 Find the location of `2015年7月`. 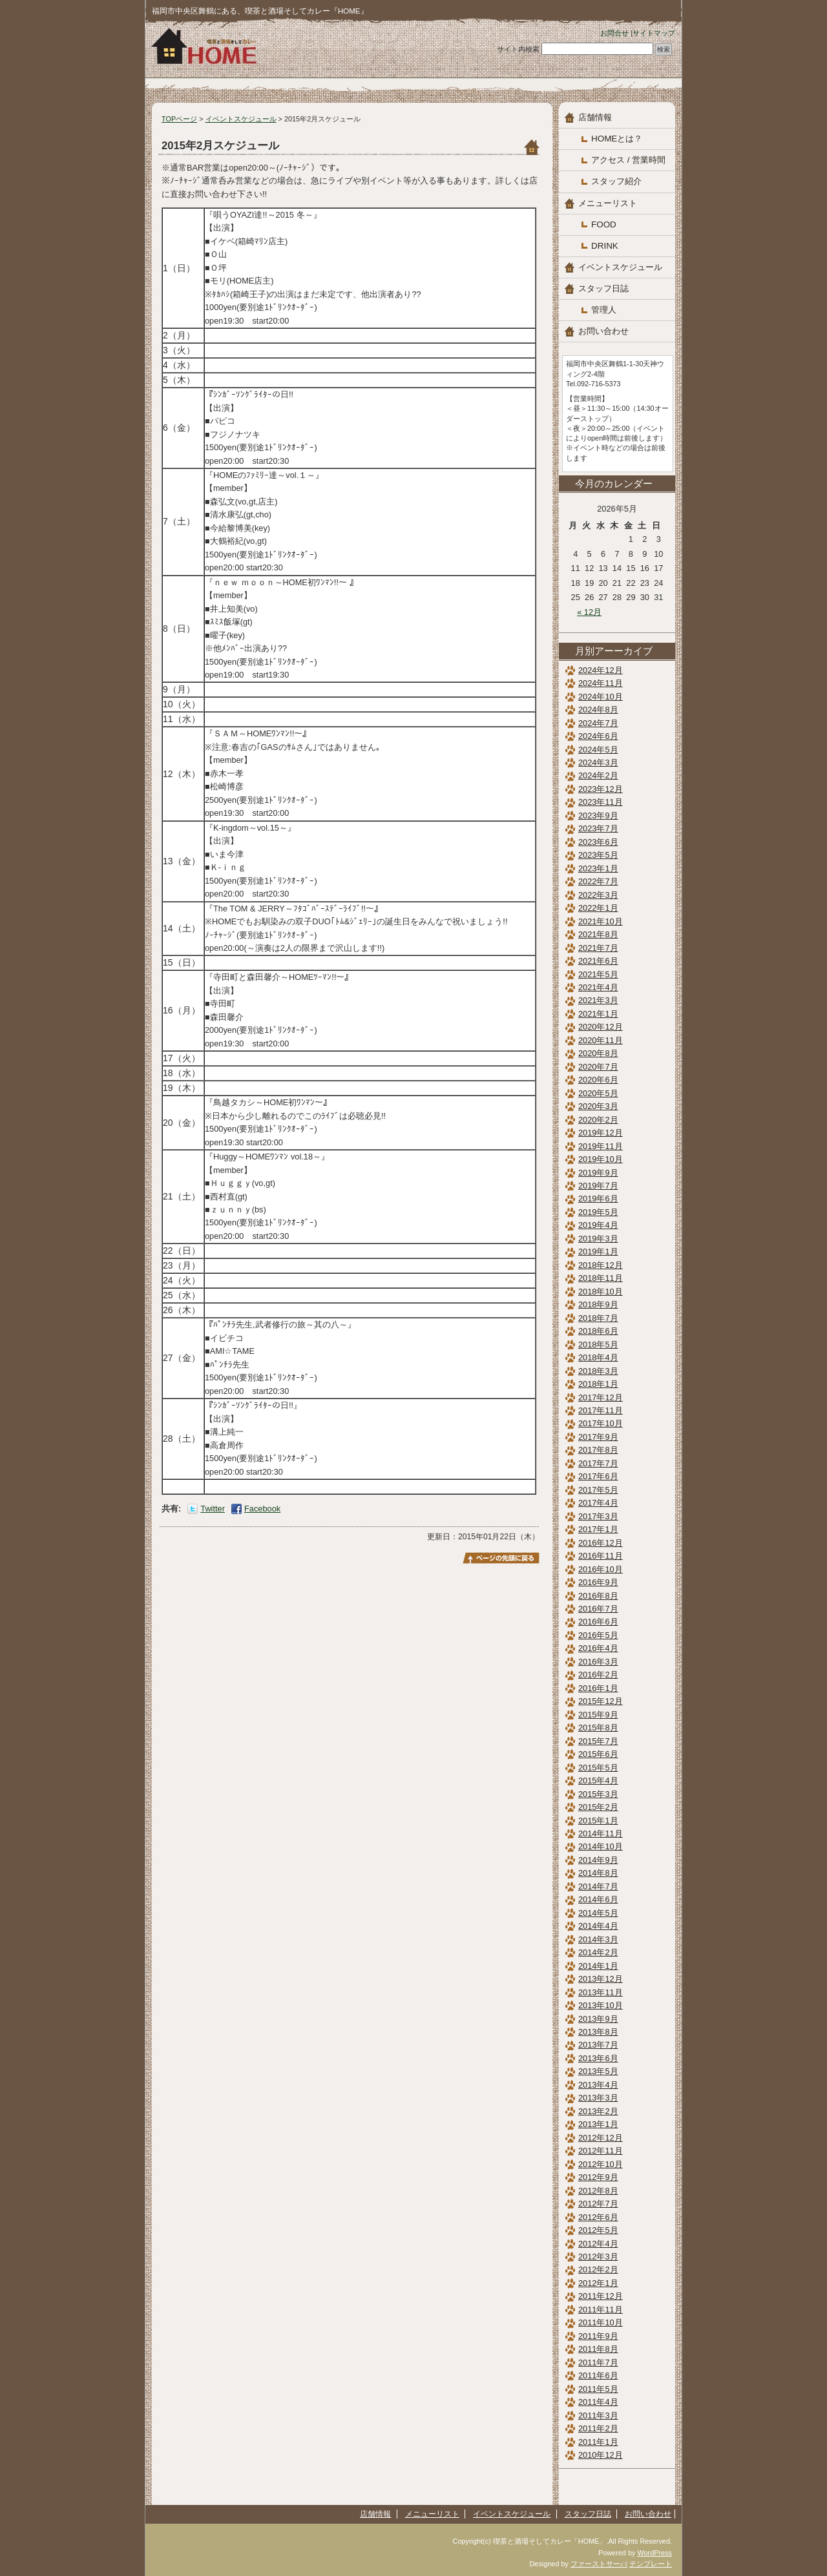

2015年7月 is located at coordinates (598, 1741).